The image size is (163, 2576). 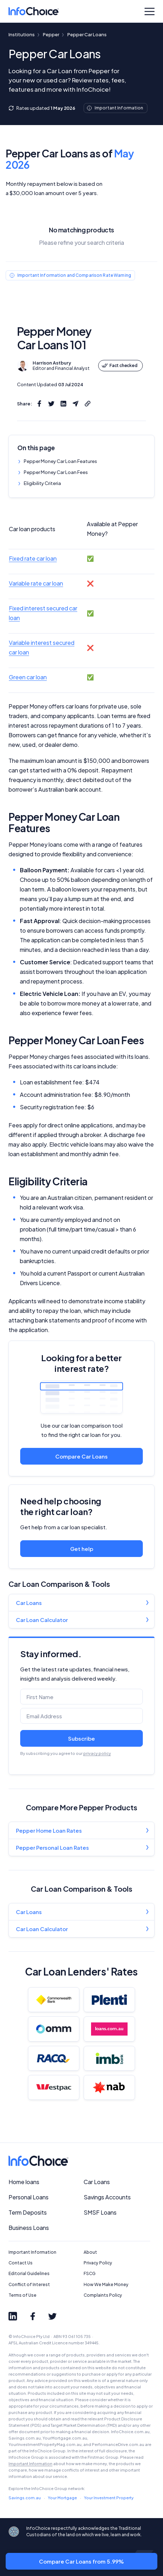 I want to click on Compare Car Loans from 5.99%, so click(x=81, y=2561).